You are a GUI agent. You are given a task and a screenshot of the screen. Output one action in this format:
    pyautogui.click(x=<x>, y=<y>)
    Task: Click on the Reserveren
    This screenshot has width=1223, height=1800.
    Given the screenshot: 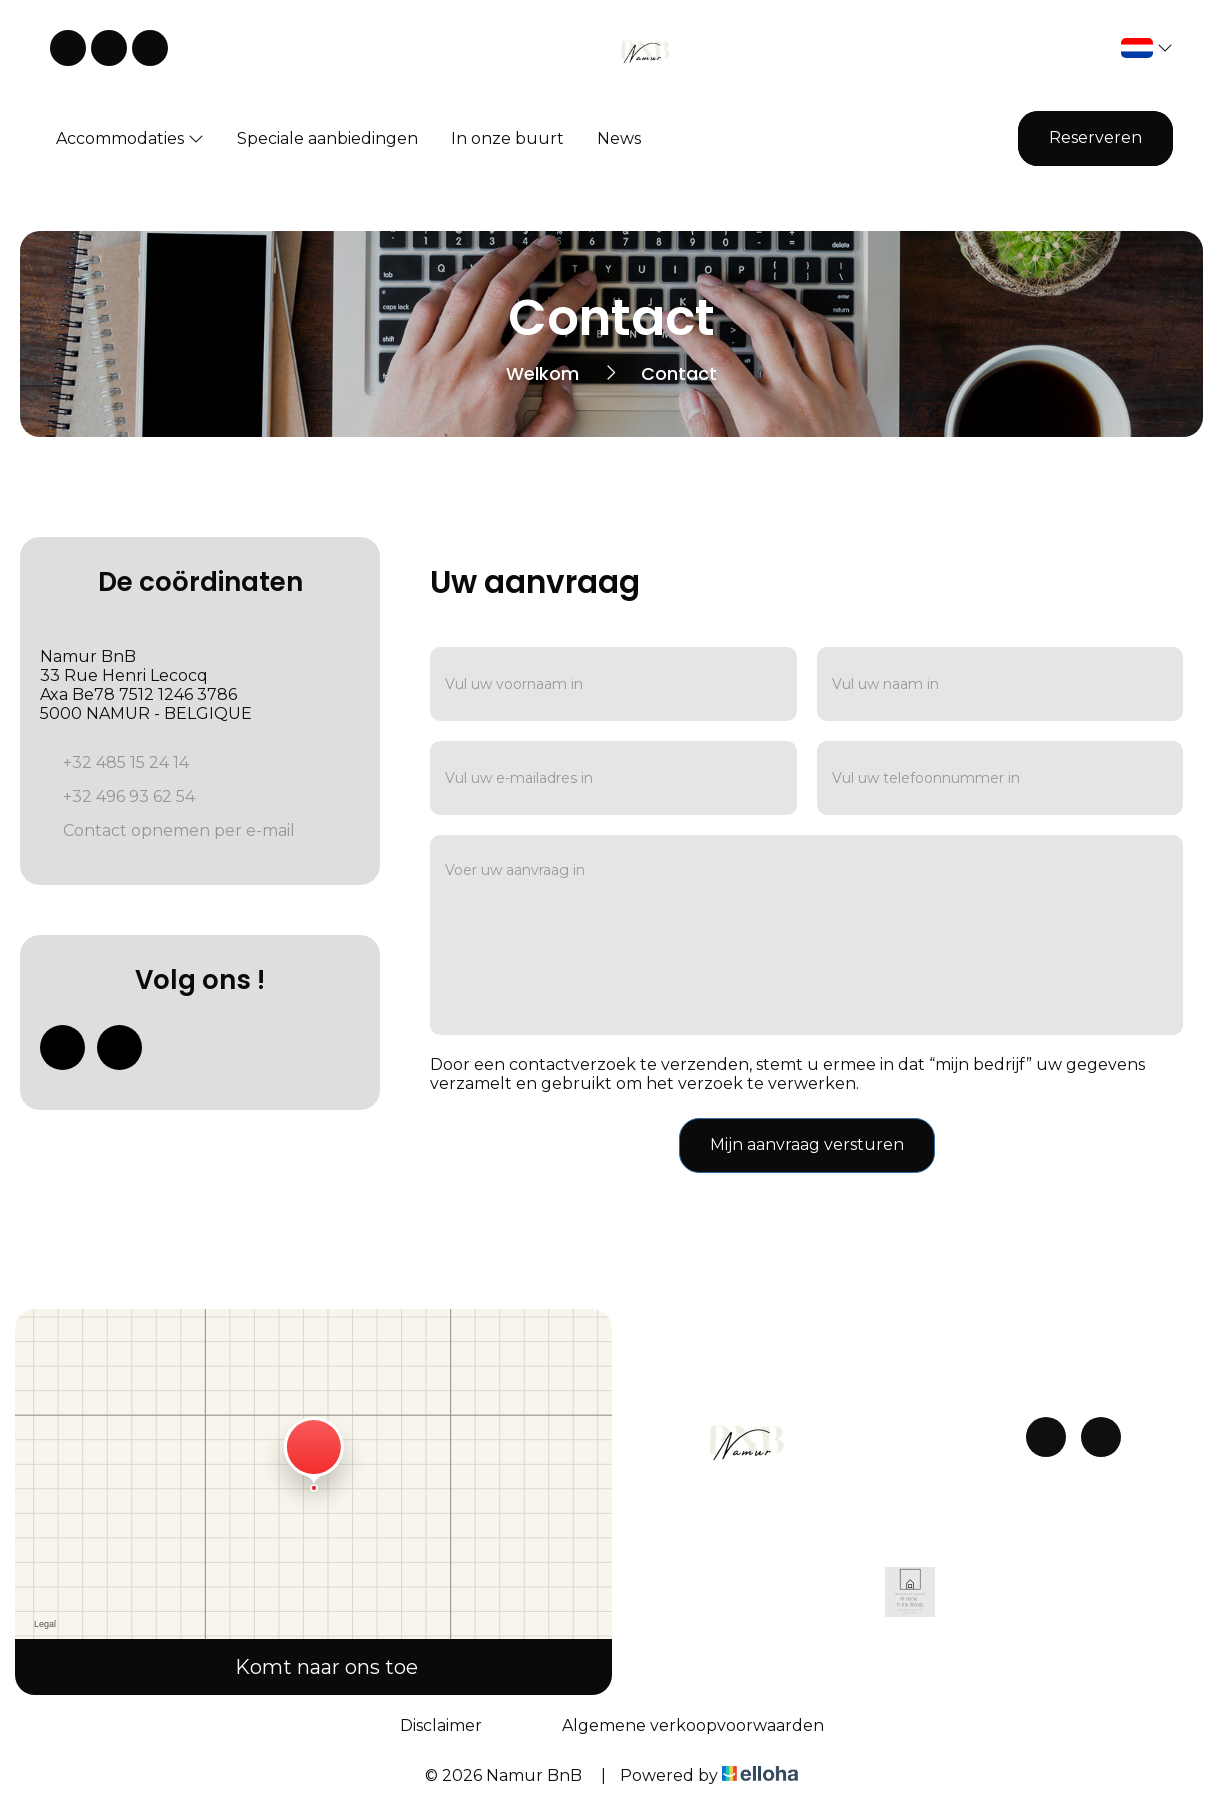 What is the action you would take?
    pyautogui.click(x=1095, y=137)
    